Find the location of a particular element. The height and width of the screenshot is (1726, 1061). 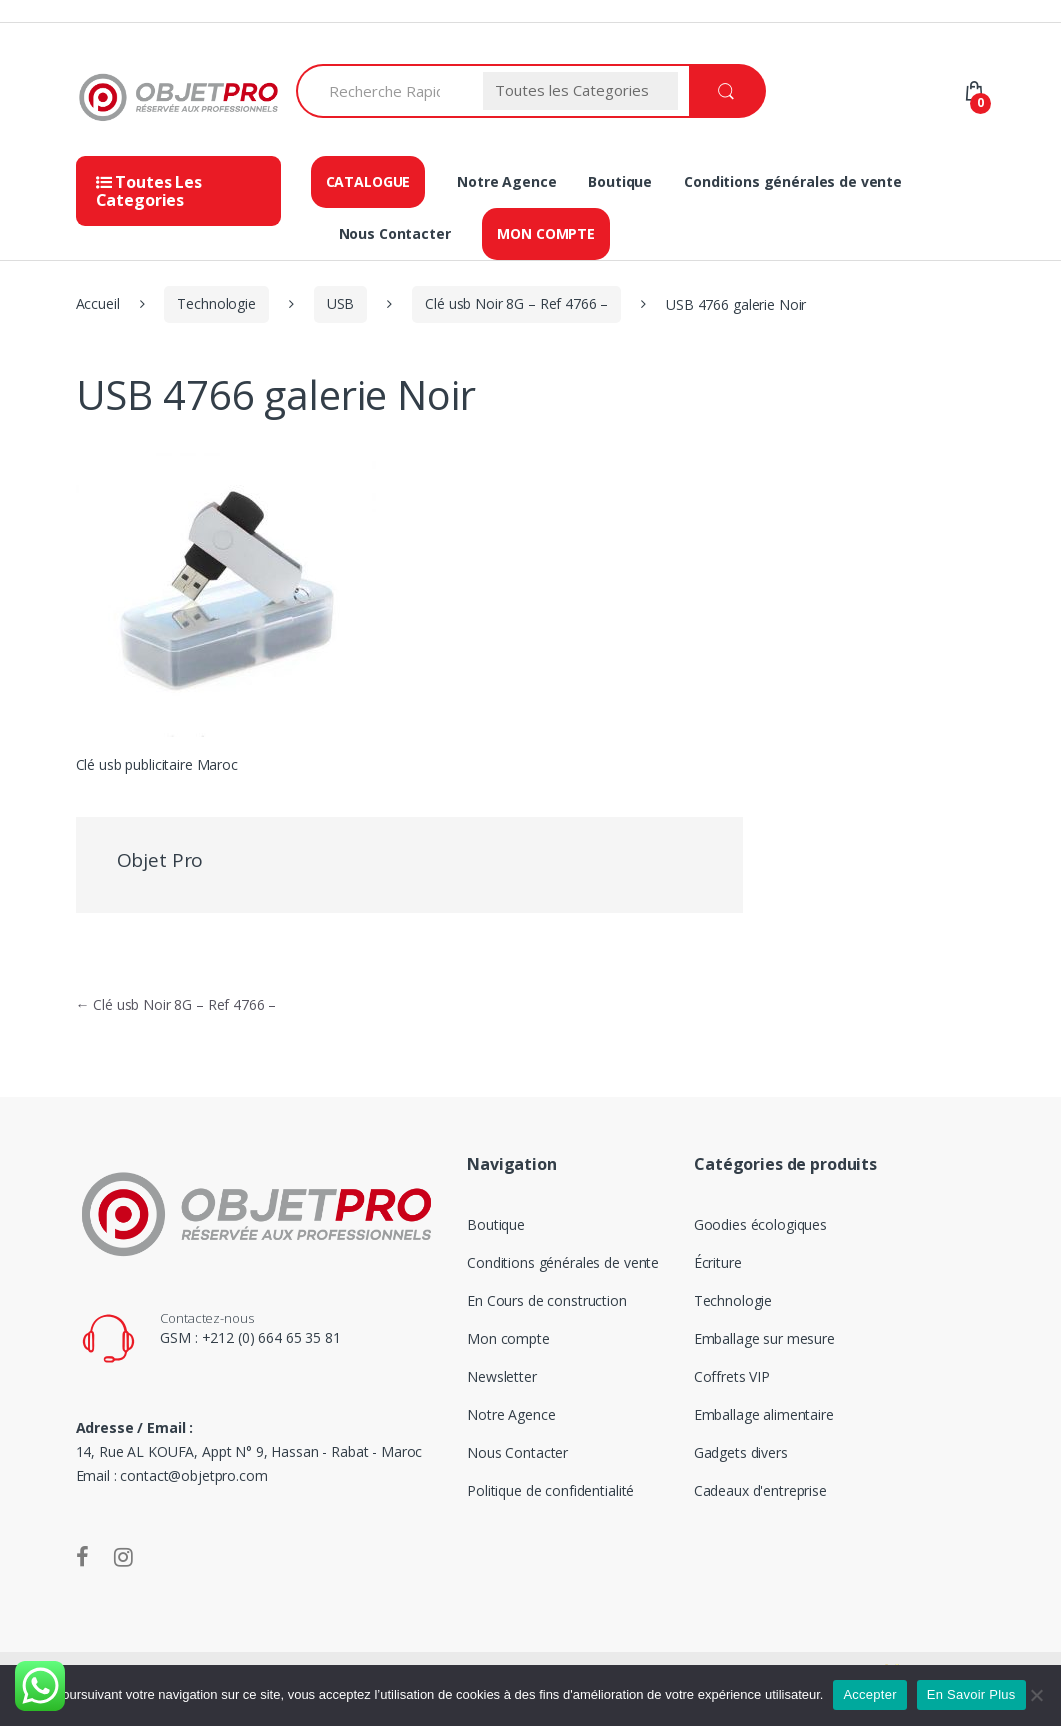

Catalogue is located at coordinates (368, 181).